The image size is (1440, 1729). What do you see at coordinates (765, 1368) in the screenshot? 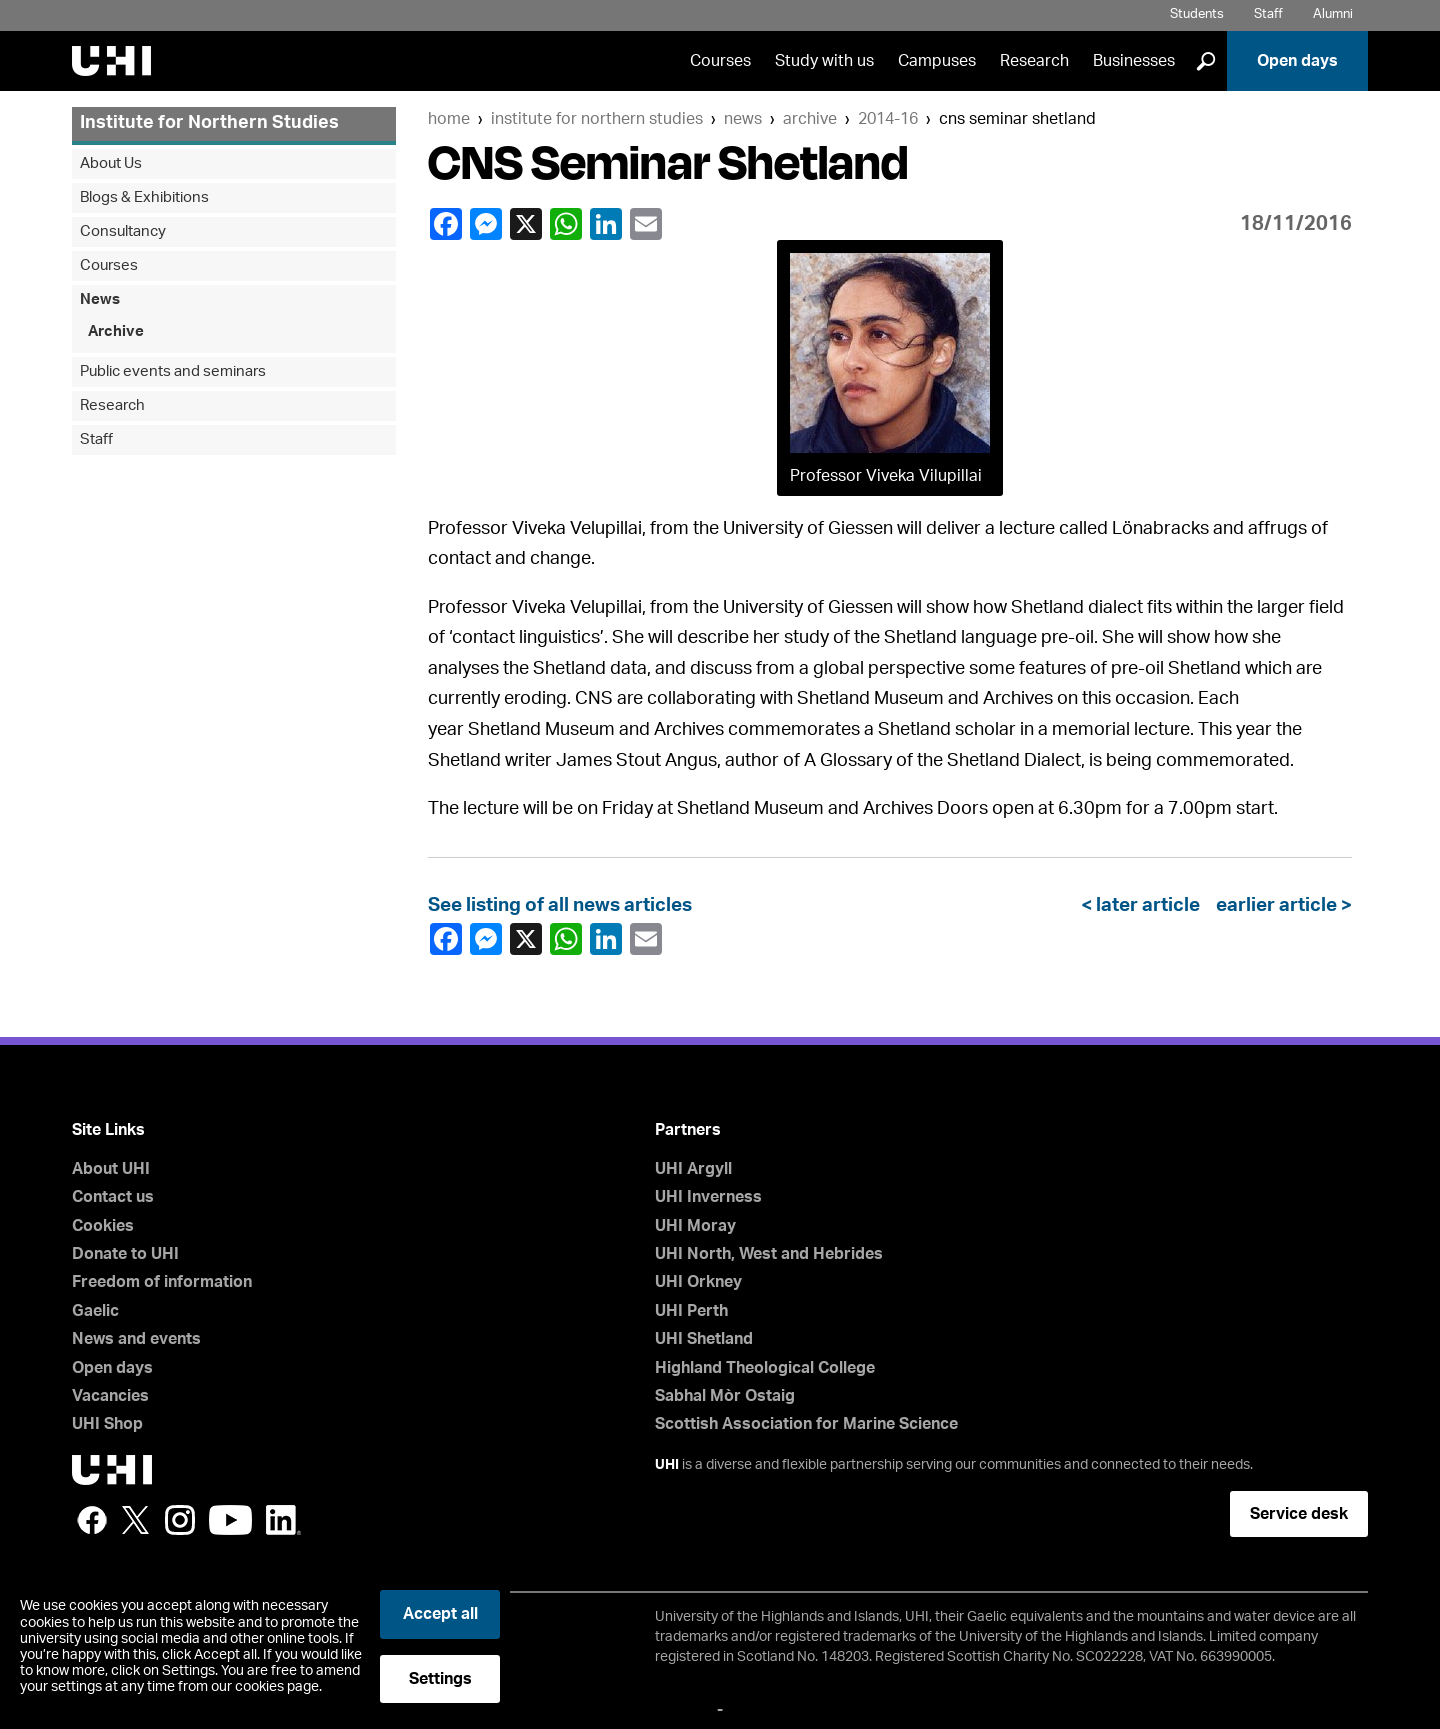
I see `Highland Theological College` at bounding box center [765, 1368].